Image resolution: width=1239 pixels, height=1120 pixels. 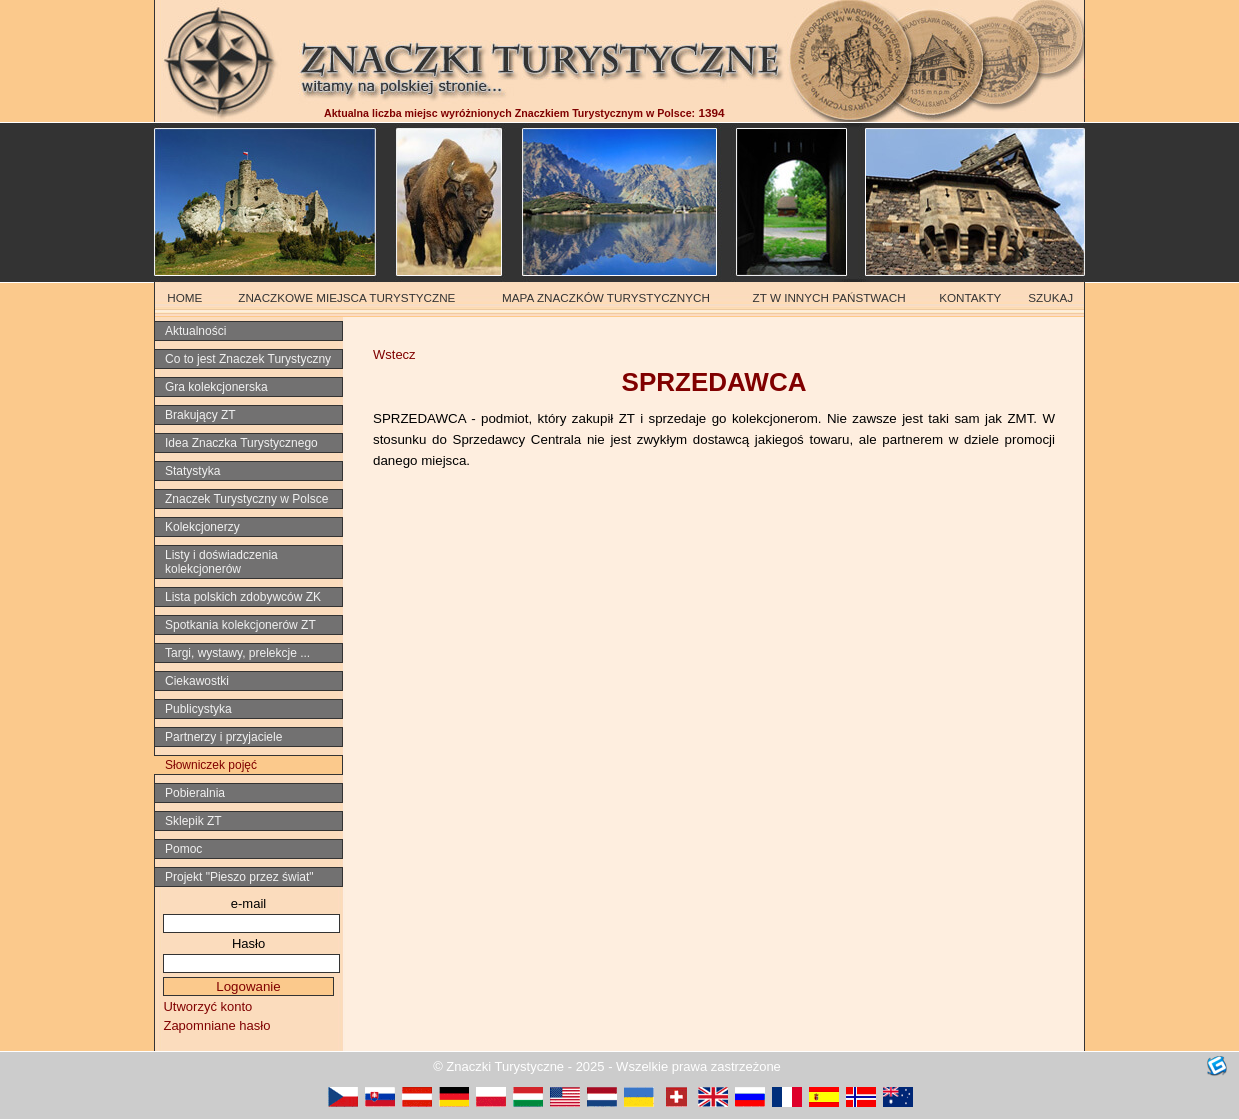 What do you see at coordinates (237, 653) in the screenshot?
I see `Targi, wystawy, prelekcje ...` at bounding box center [237, 653].